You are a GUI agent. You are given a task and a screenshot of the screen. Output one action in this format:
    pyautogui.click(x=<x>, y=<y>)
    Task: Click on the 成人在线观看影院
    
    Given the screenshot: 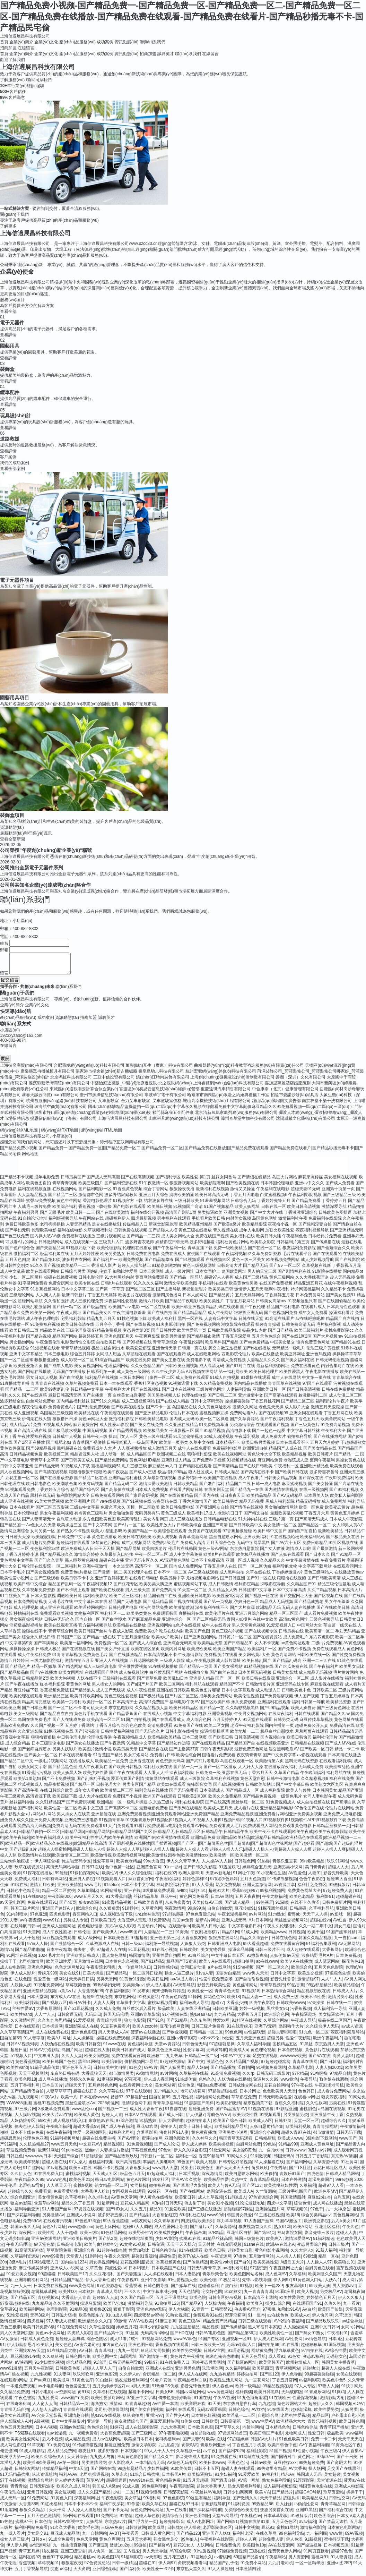 What is the action you would take?
    pyautogui.click(x=141, y=2431)
    